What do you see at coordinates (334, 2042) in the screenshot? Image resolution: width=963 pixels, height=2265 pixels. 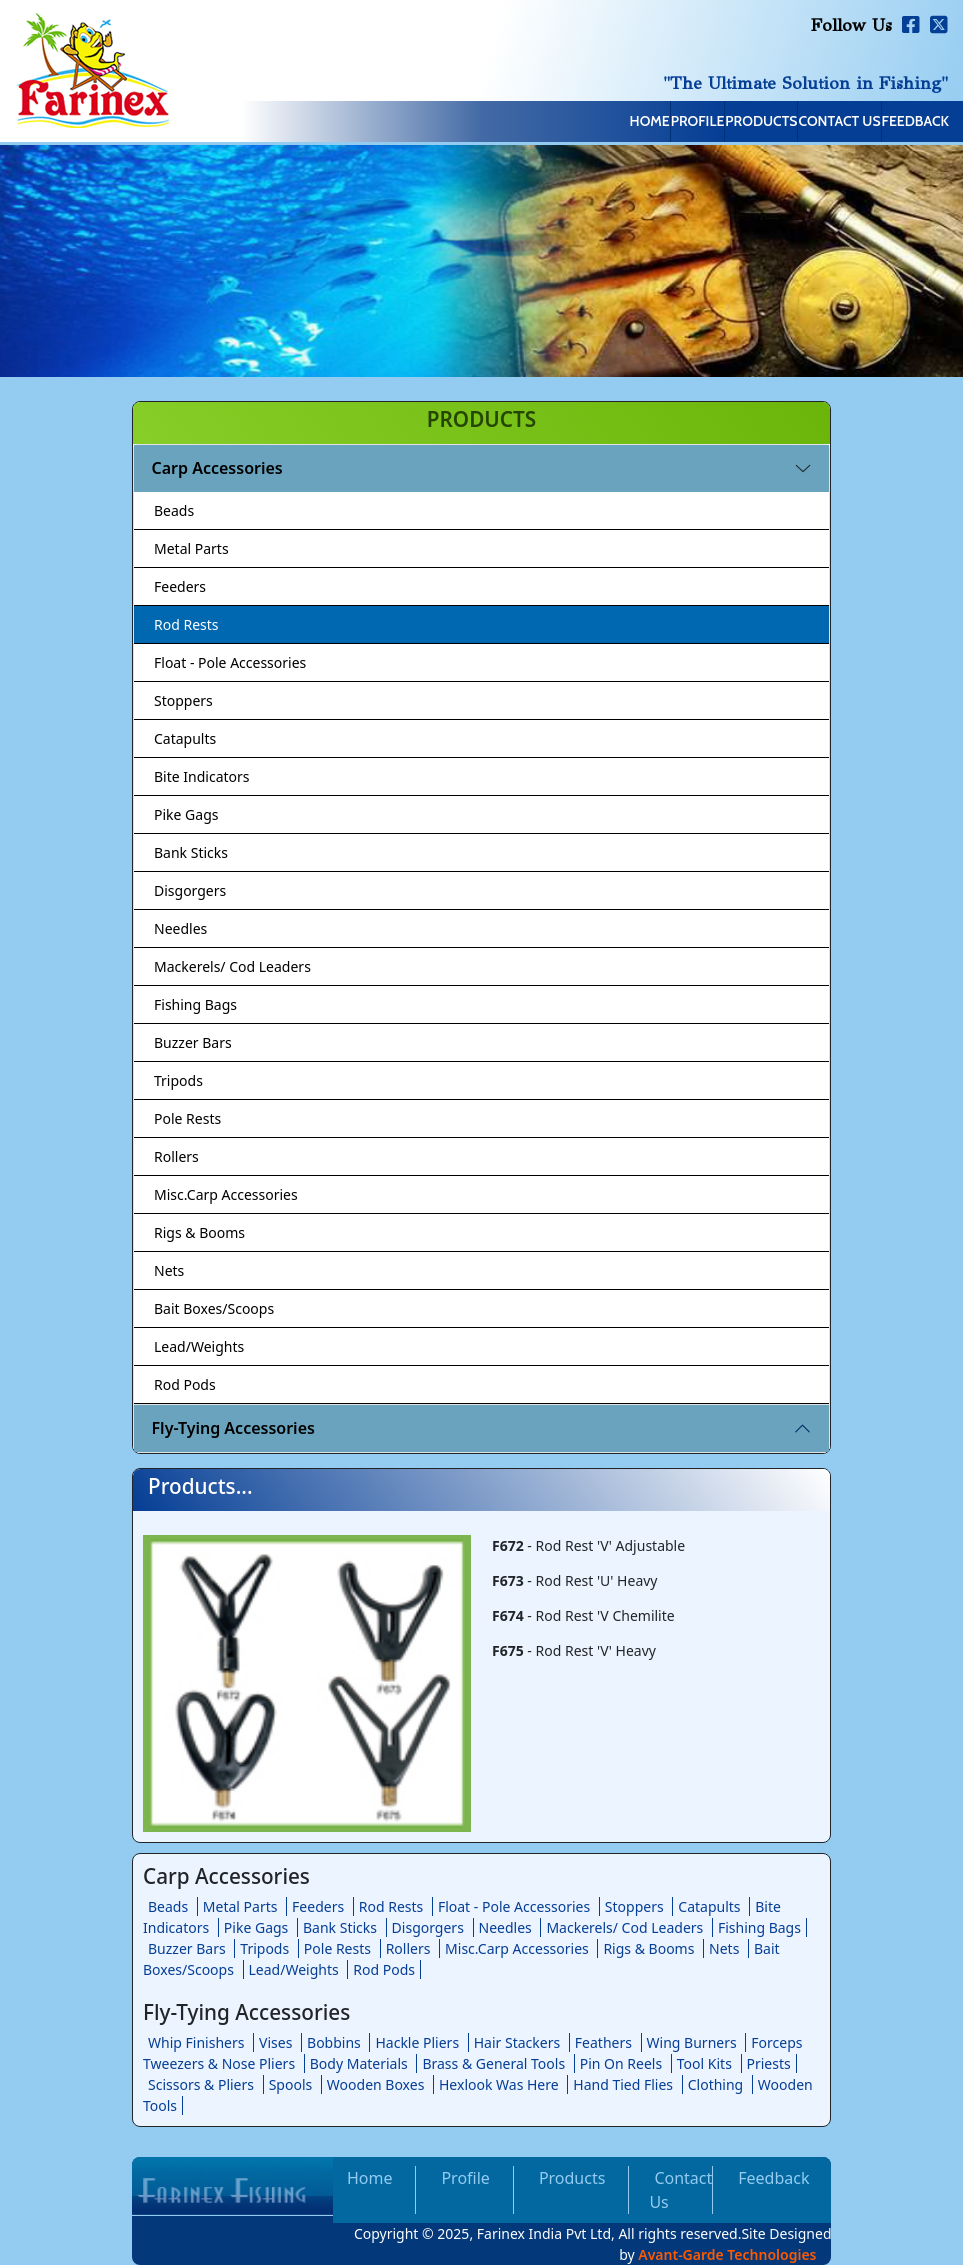 I see `Bobbins` at bounding box center [334, 2042].